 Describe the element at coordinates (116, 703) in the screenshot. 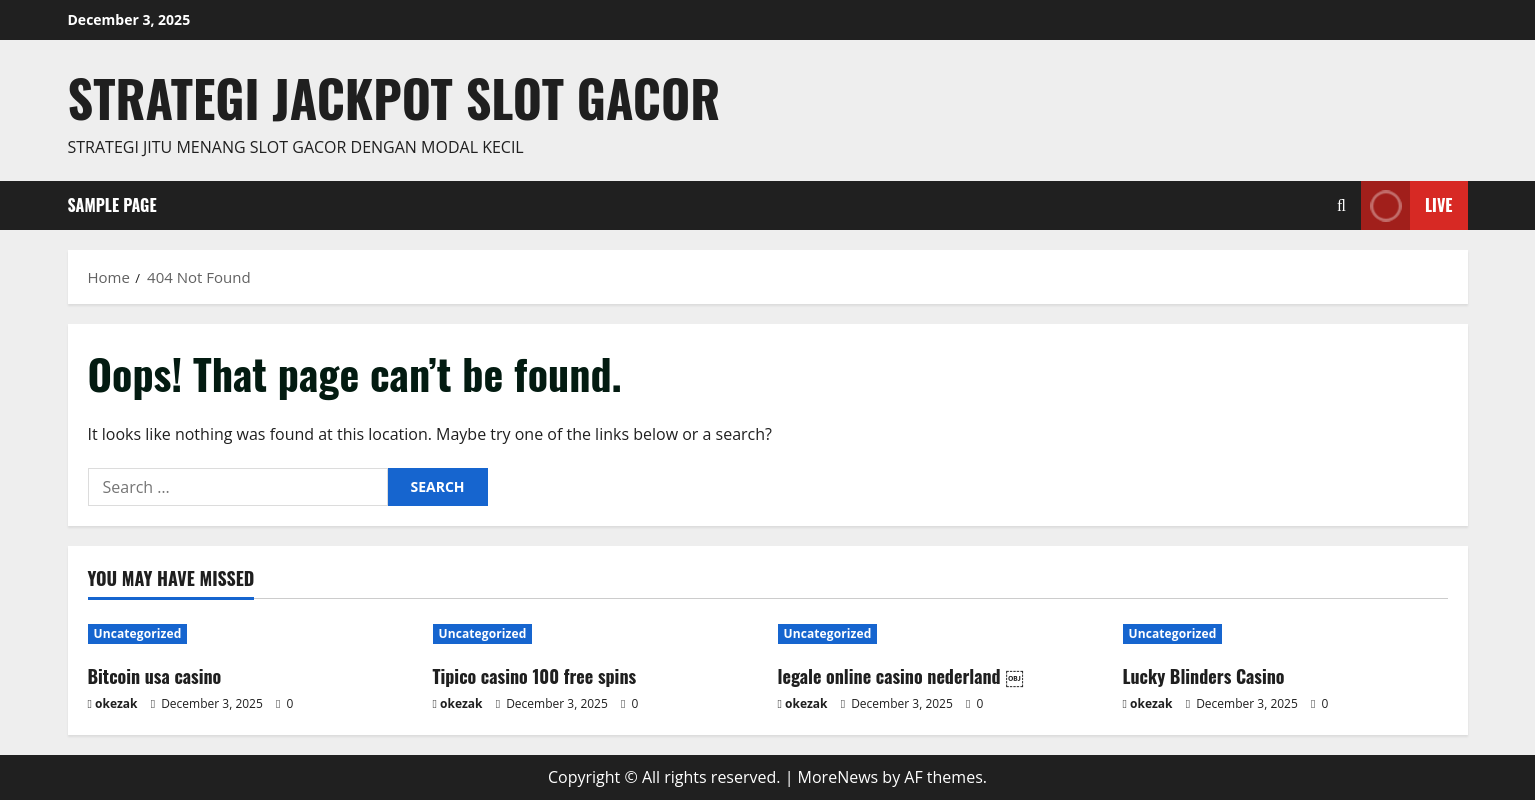

I see `okezak` at that location.